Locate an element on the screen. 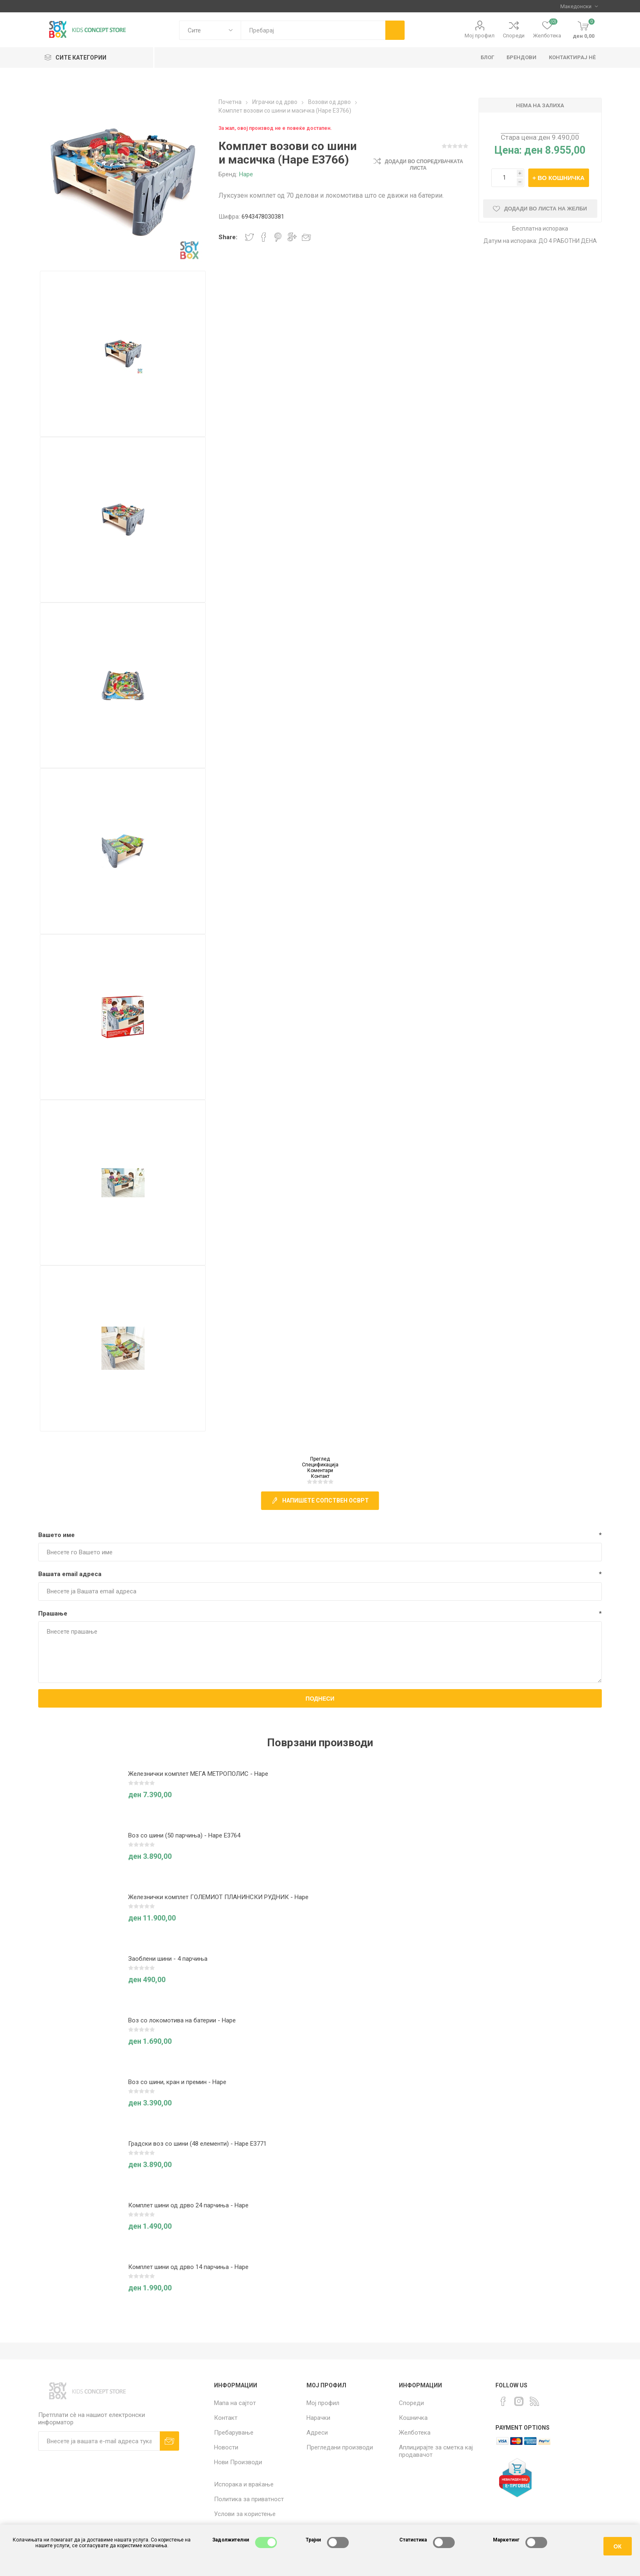  Додади во споредувачката листа is located at coordinates (424, 165).